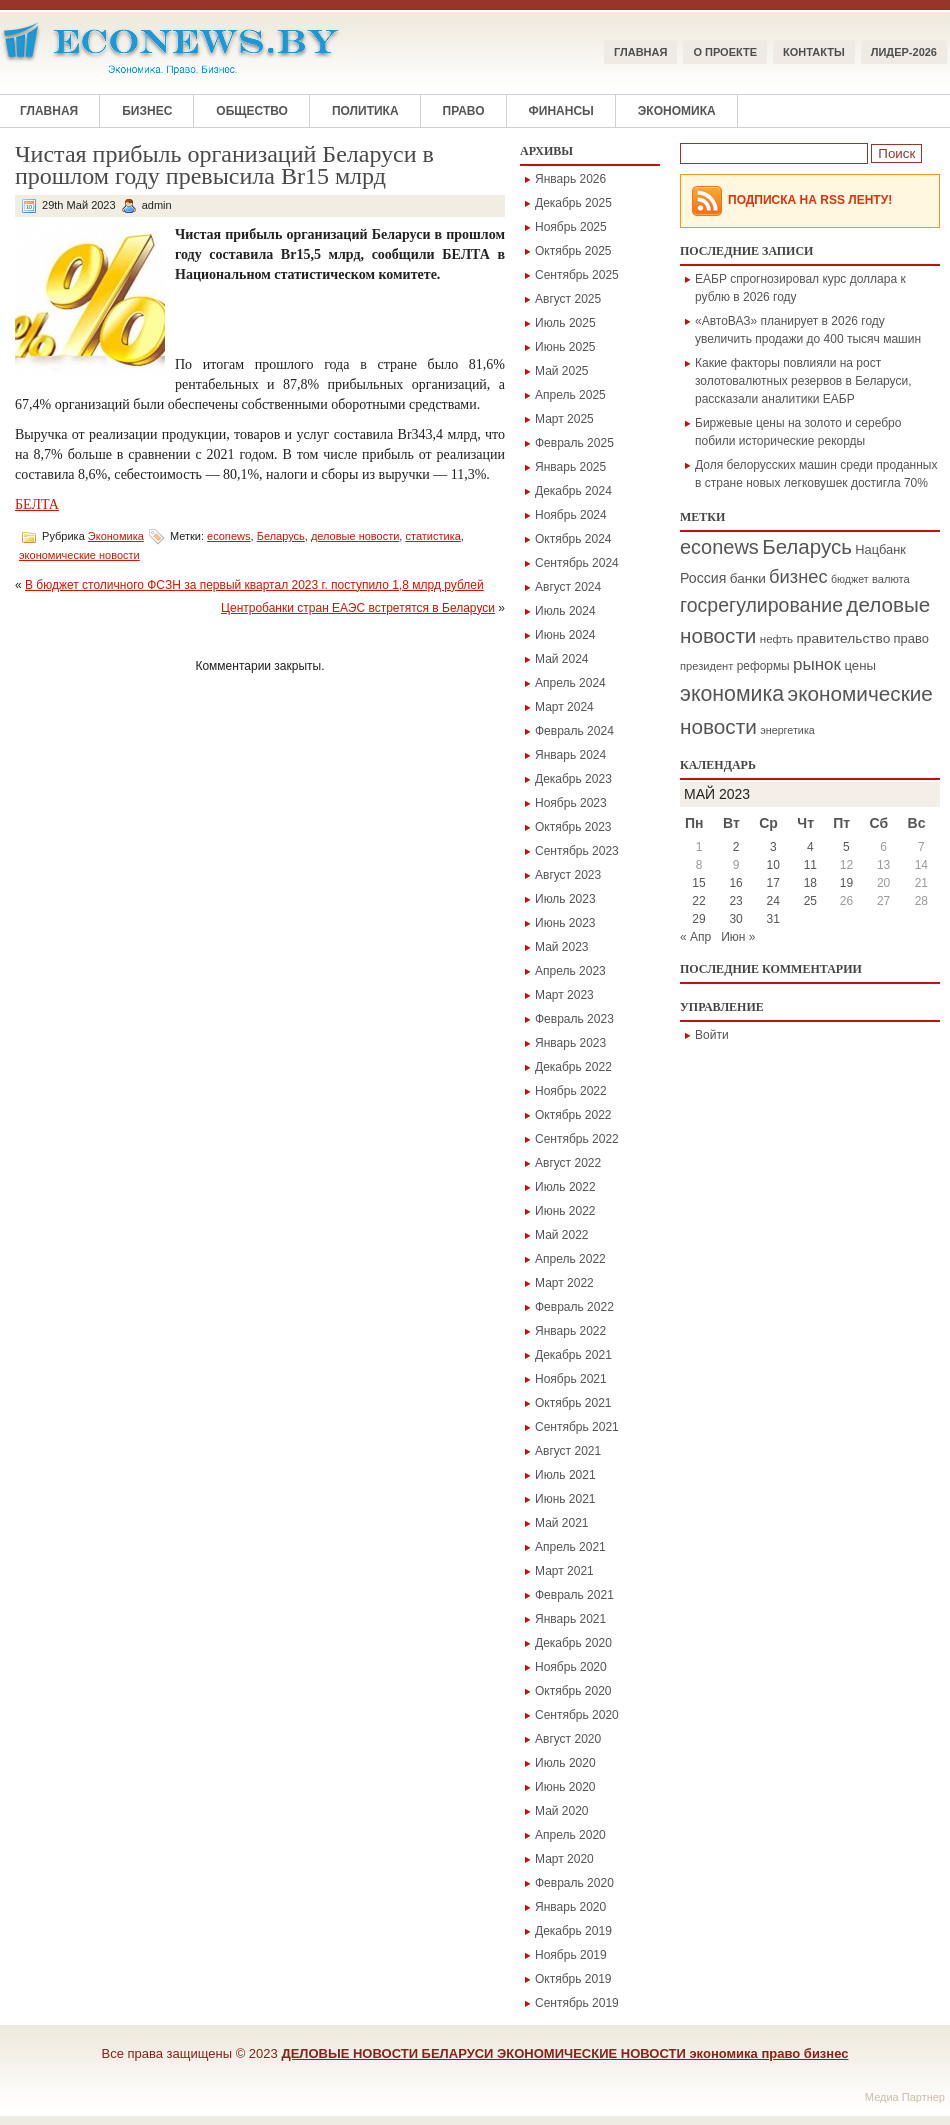 This screenshot has width=950, height=2125. Describe the element at coordinates (564, 1283) in the screenshot. I see `Март 2022` at that location.